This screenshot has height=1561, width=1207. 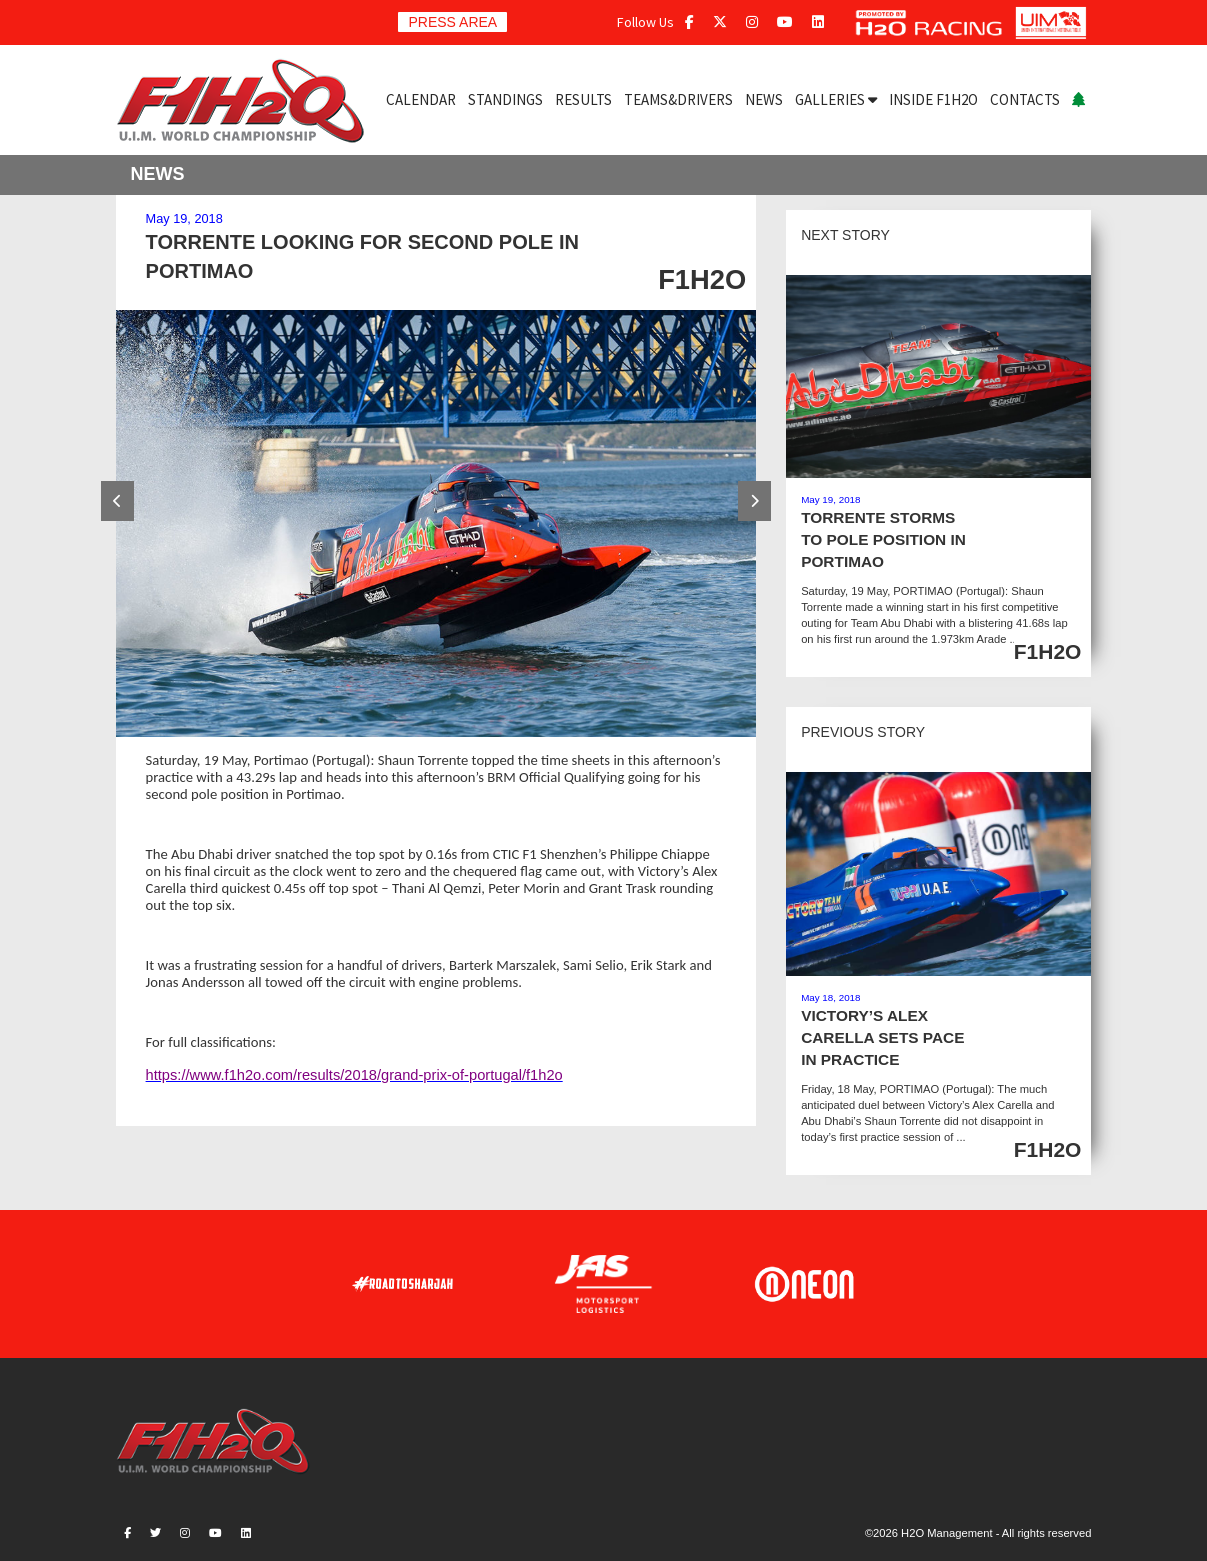 What do you see at coordinates (678, 99) in the screenshot?
I see `TEAMS&DRIVERS` at bounding box center [678, 99].